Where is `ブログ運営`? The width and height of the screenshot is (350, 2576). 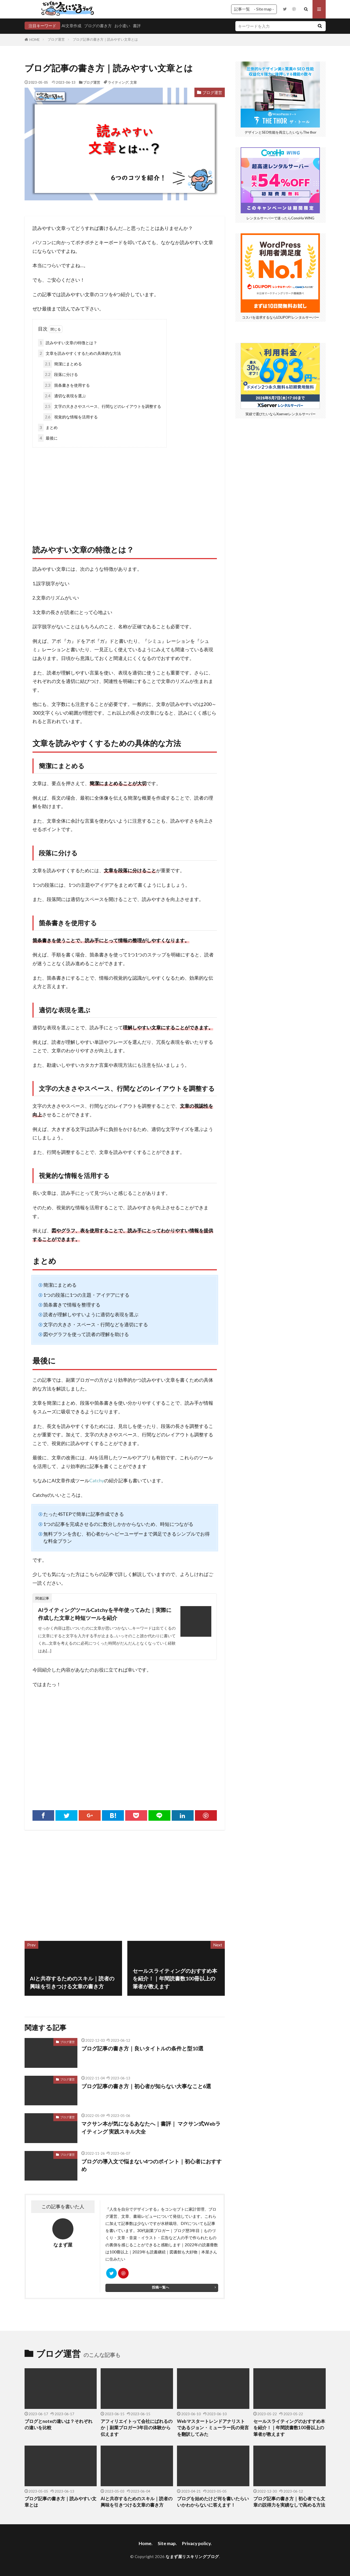 ブログ運営 is located at coordinates (56, 39).